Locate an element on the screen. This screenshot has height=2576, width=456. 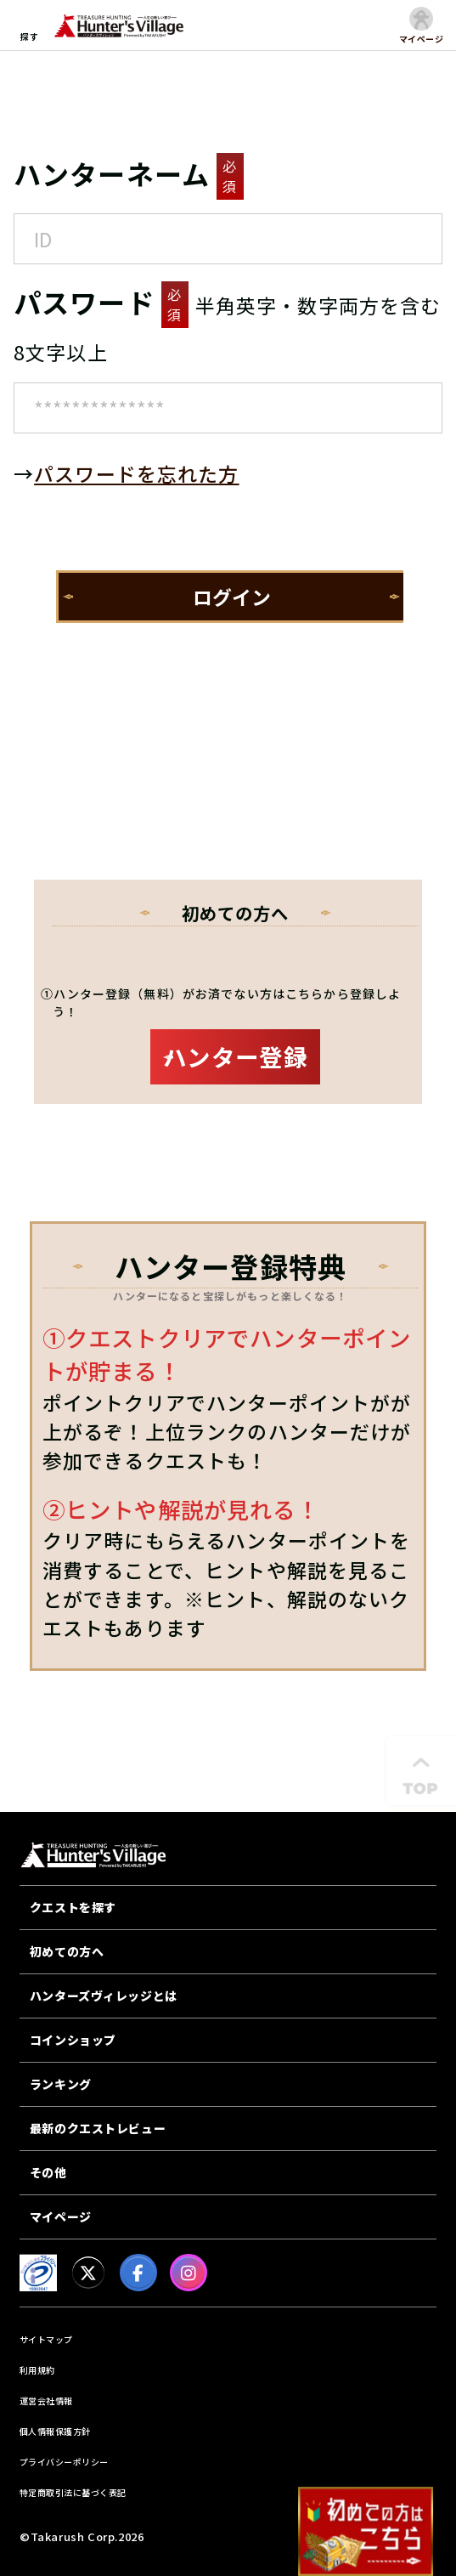
プライバシーポリシー is located at coordinates (64, 2461).